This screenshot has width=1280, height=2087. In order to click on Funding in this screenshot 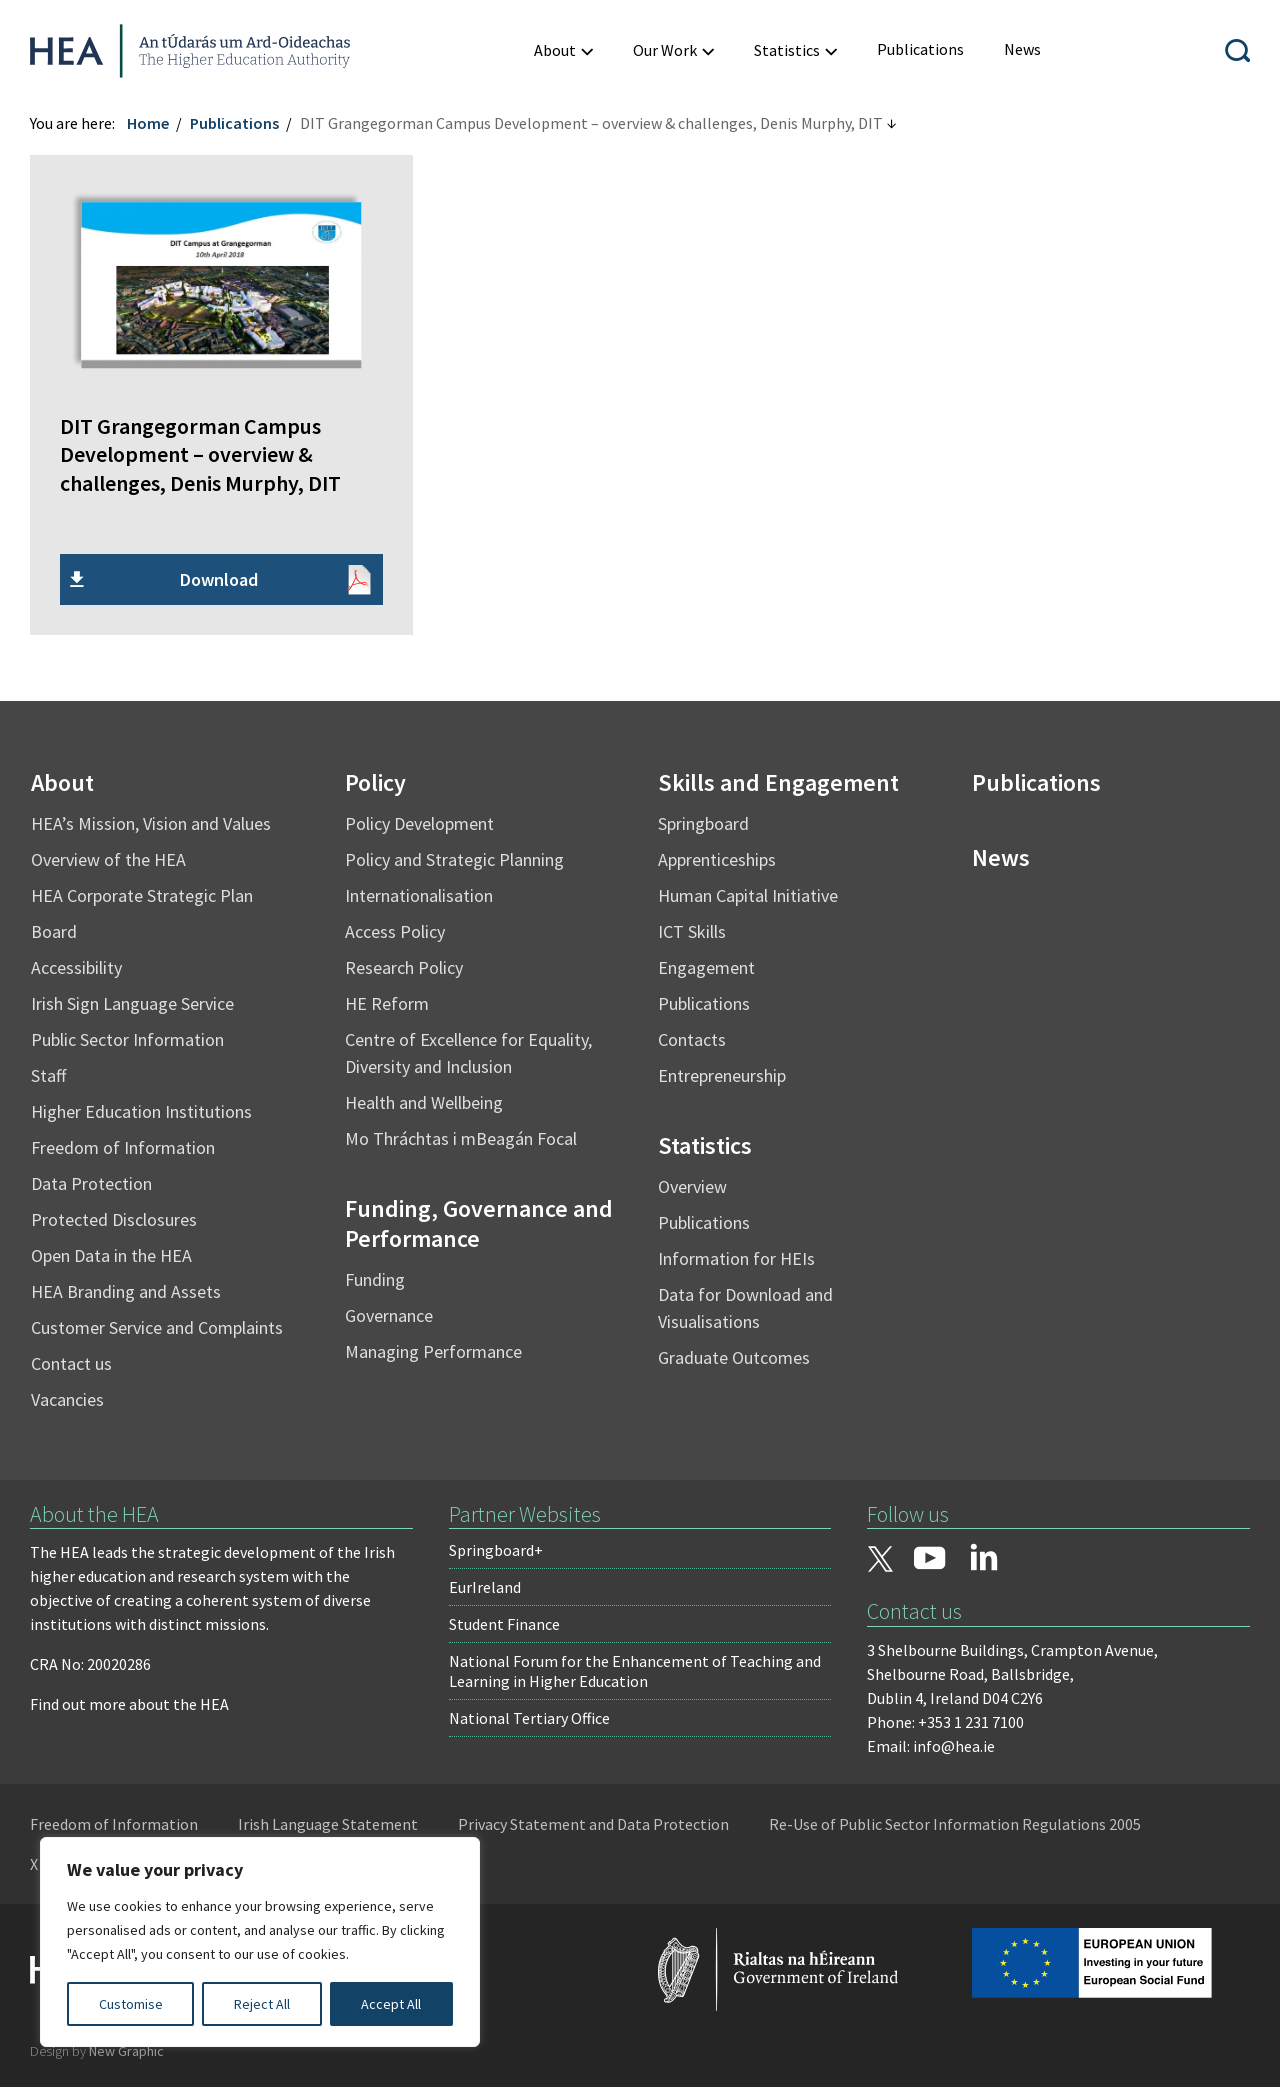, I will do `click(375, 1279)`.